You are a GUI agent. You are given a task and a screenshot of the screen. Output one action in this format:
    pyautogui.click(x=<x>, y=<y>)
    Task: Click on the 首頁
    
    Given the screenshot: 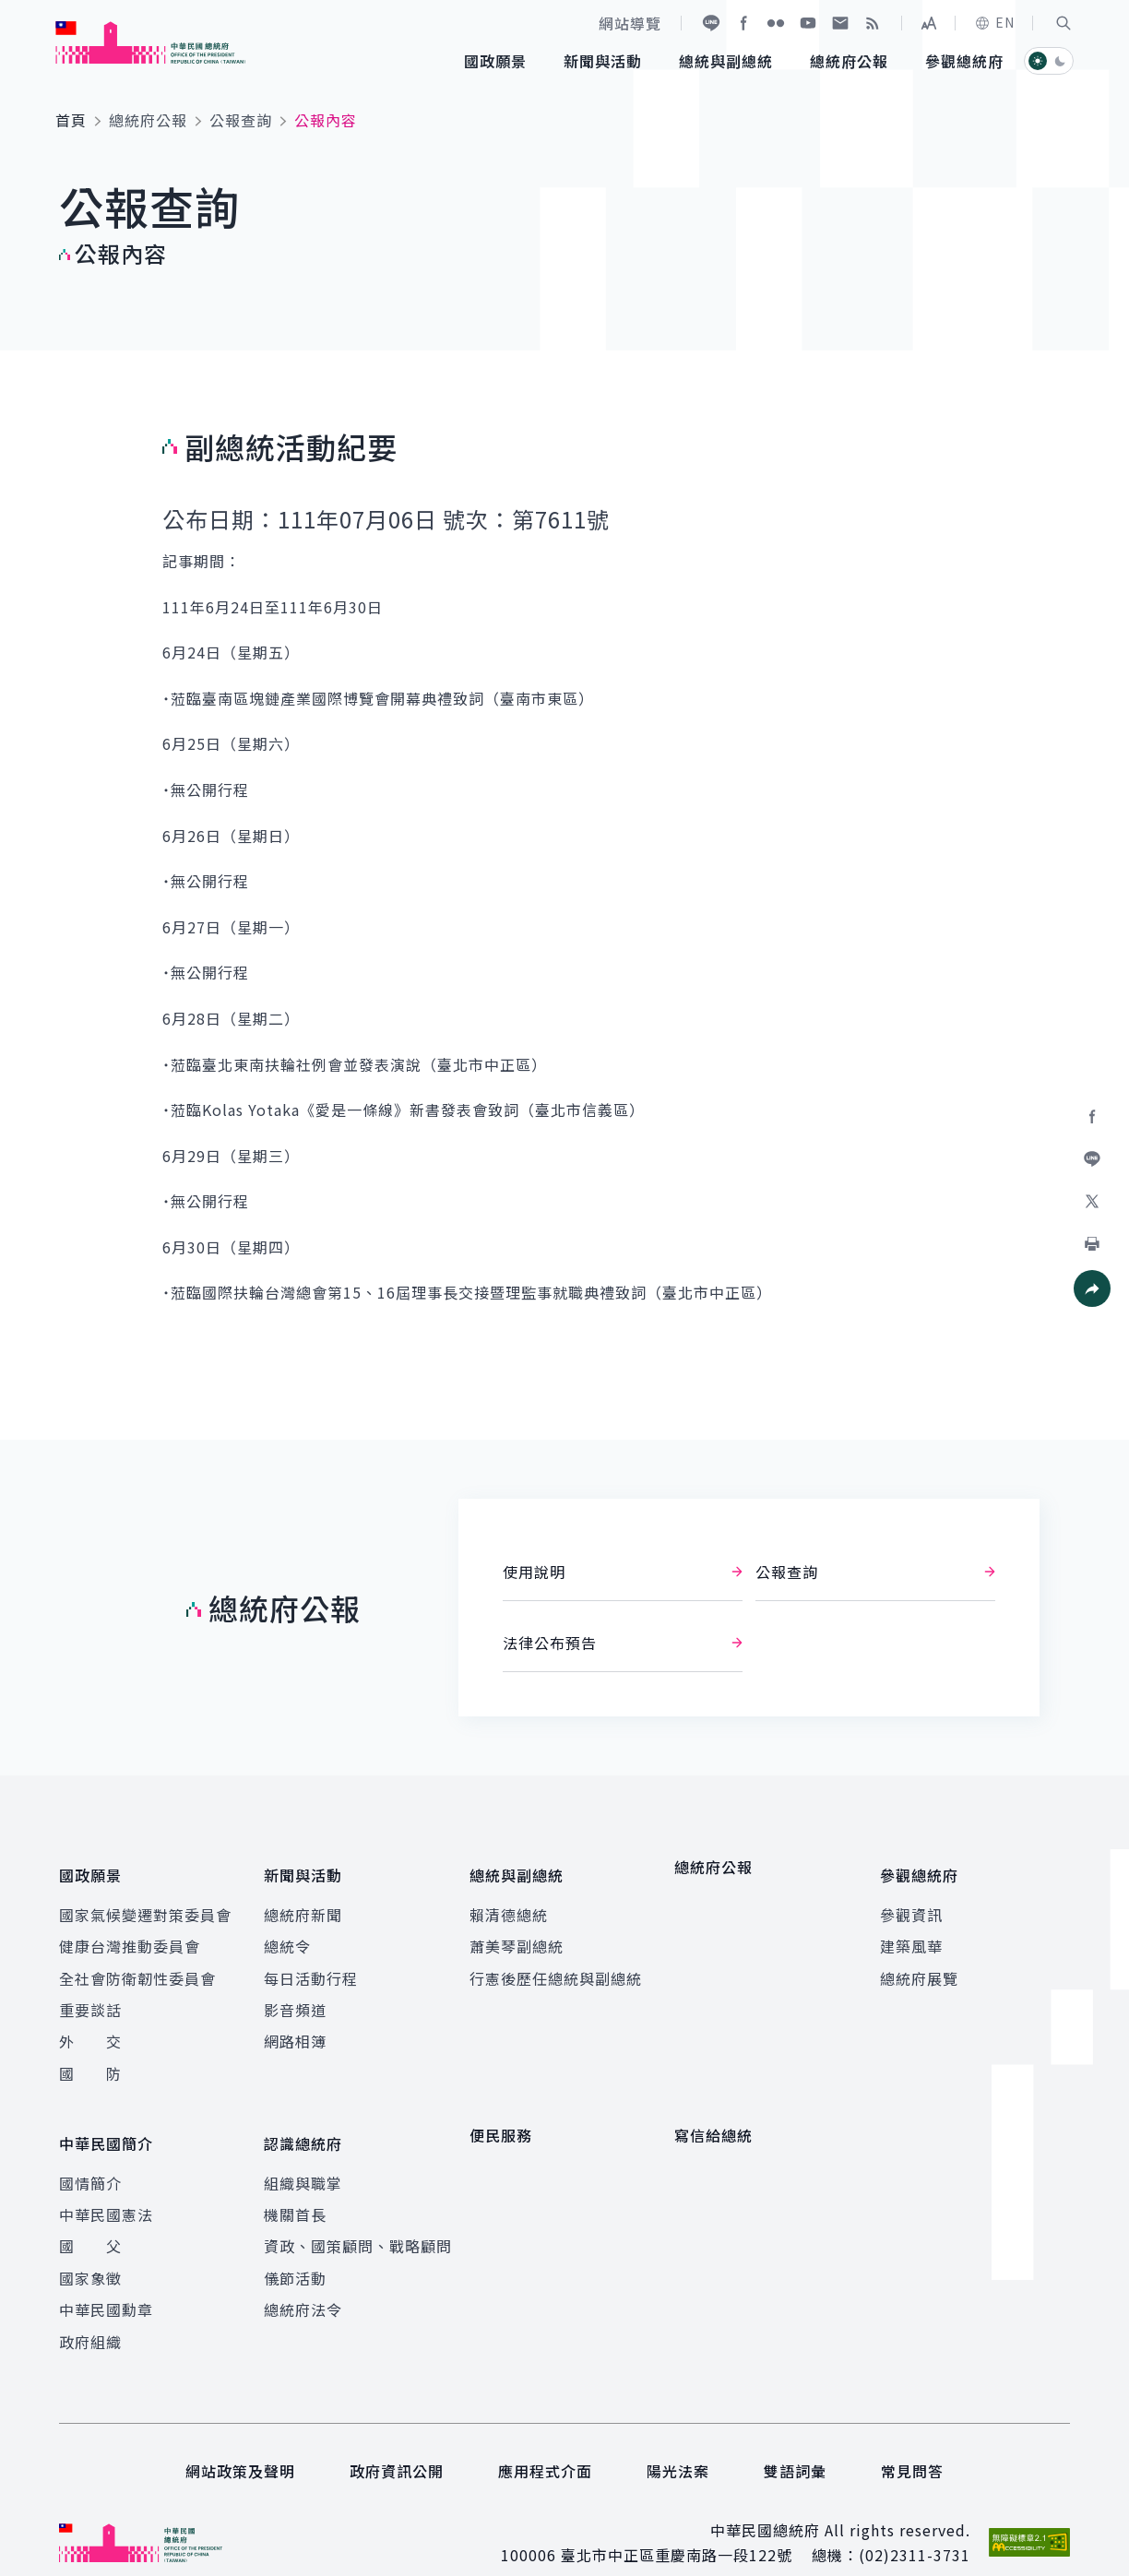 What is the action you would take?
    pyautogui.click(x=71, y=120)
    